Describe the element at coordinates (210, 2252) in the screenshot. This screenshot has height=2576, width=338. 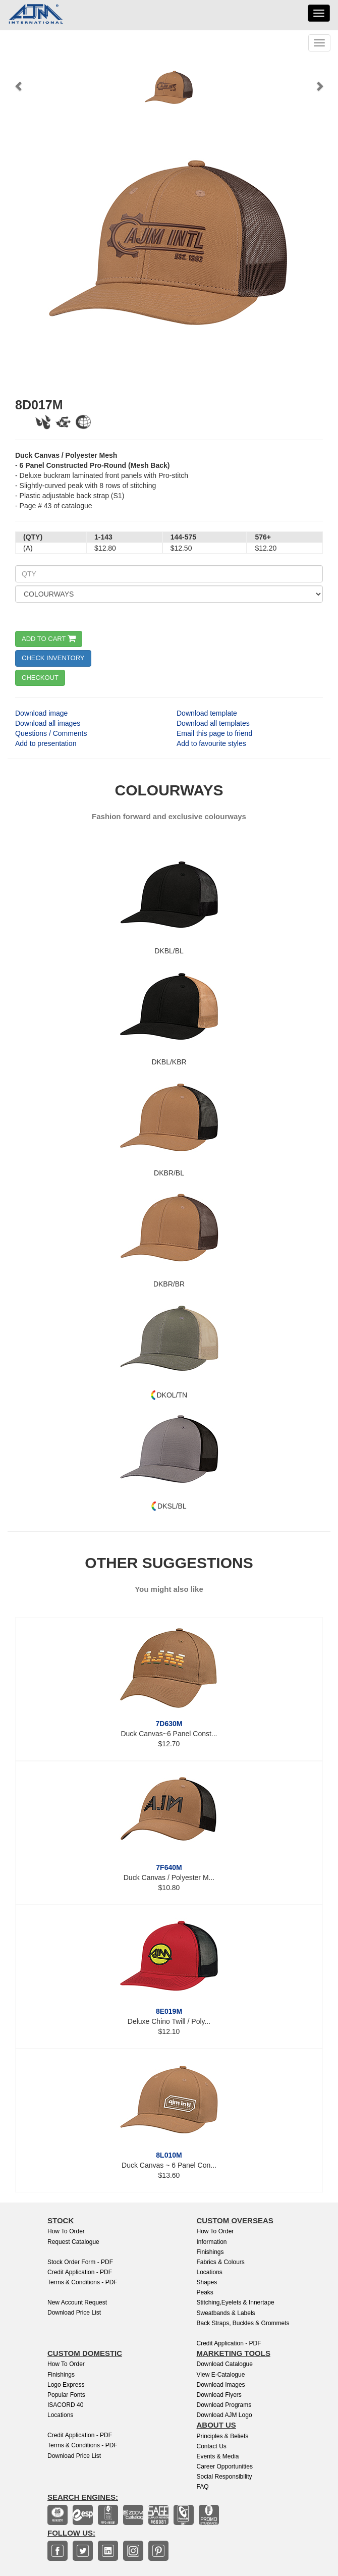
I see `Finishings` at that location.